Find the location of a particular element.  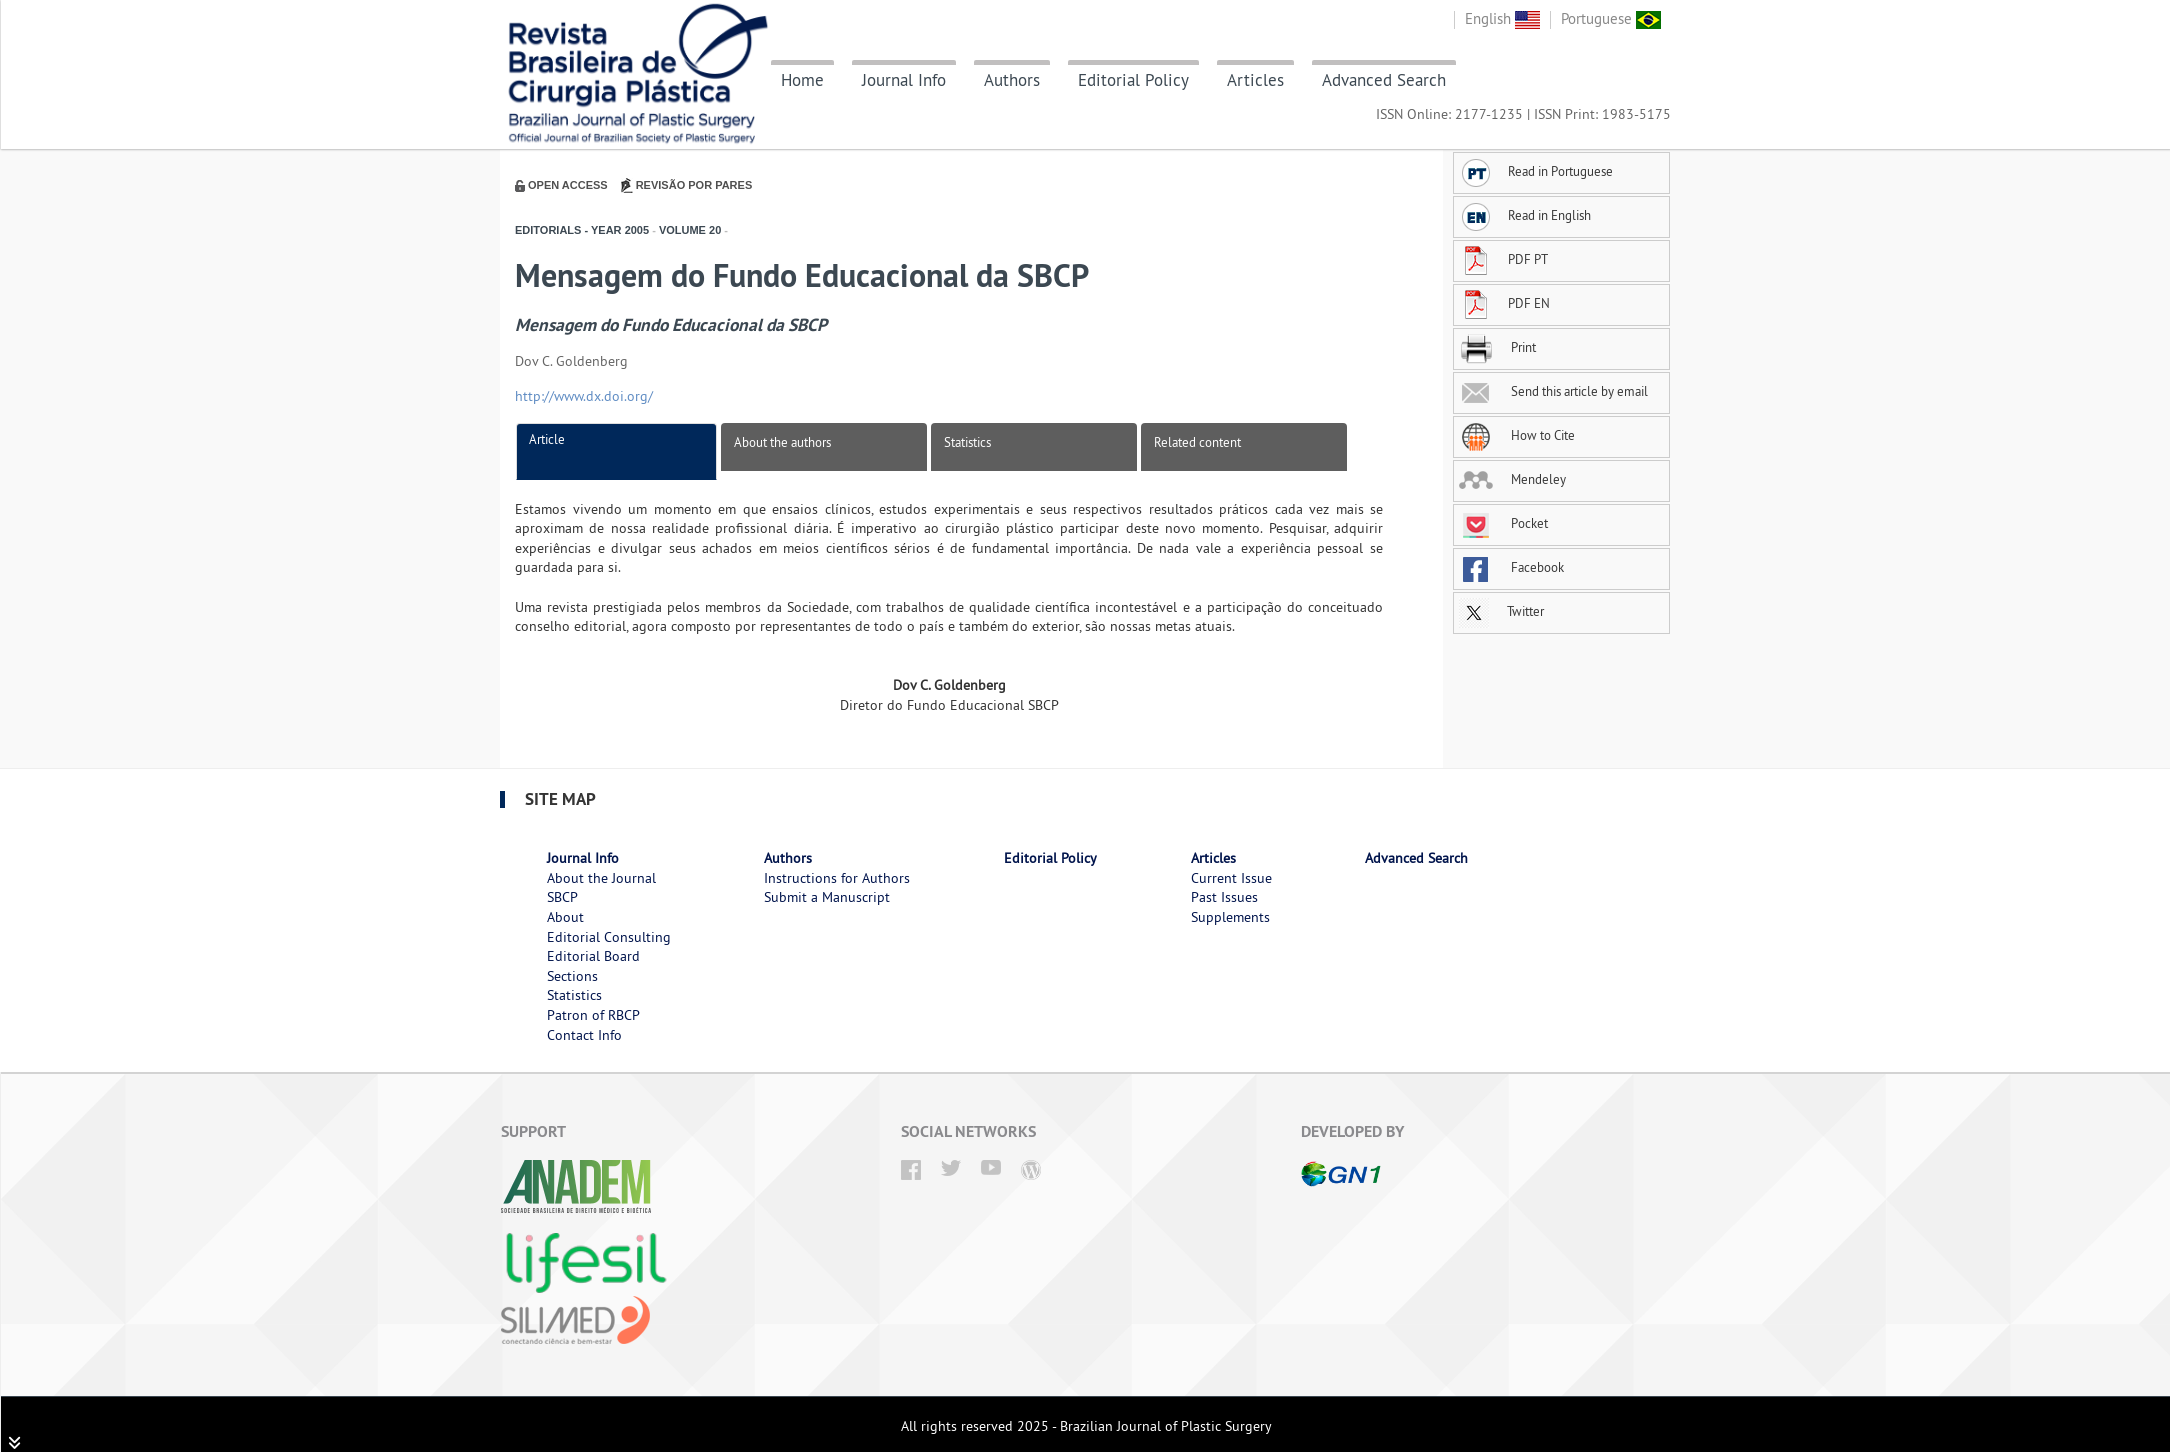

Sections is located at coordinates (572, 976).